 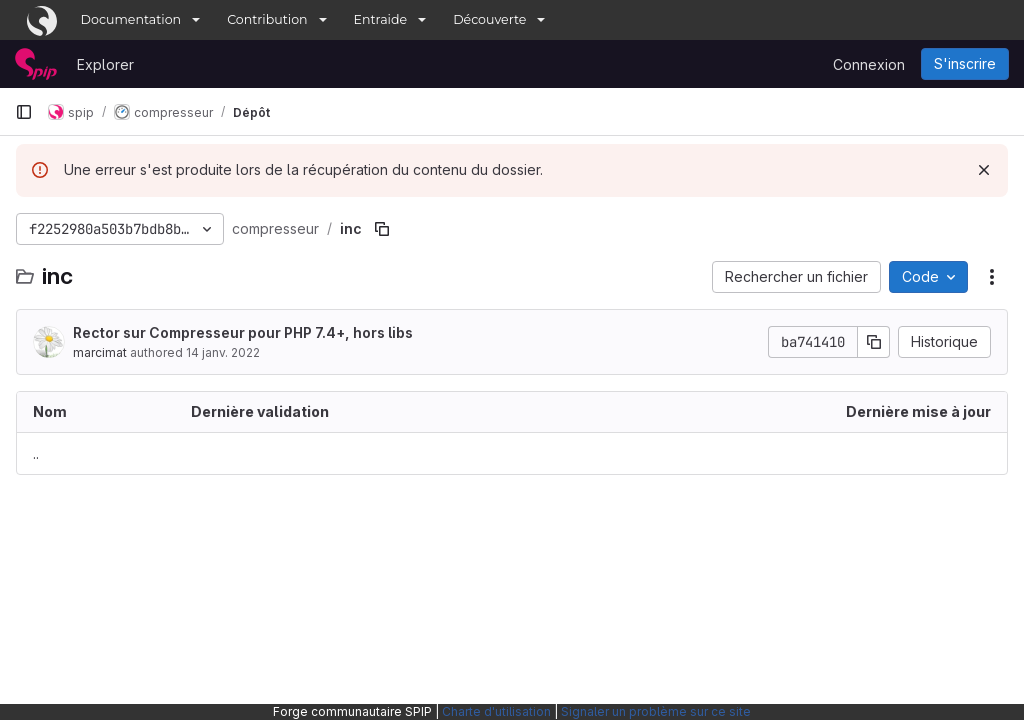 I want to click on Rector sur Compresseur pour PHP 7.4+, hors libs, so click(x=243, y=332).